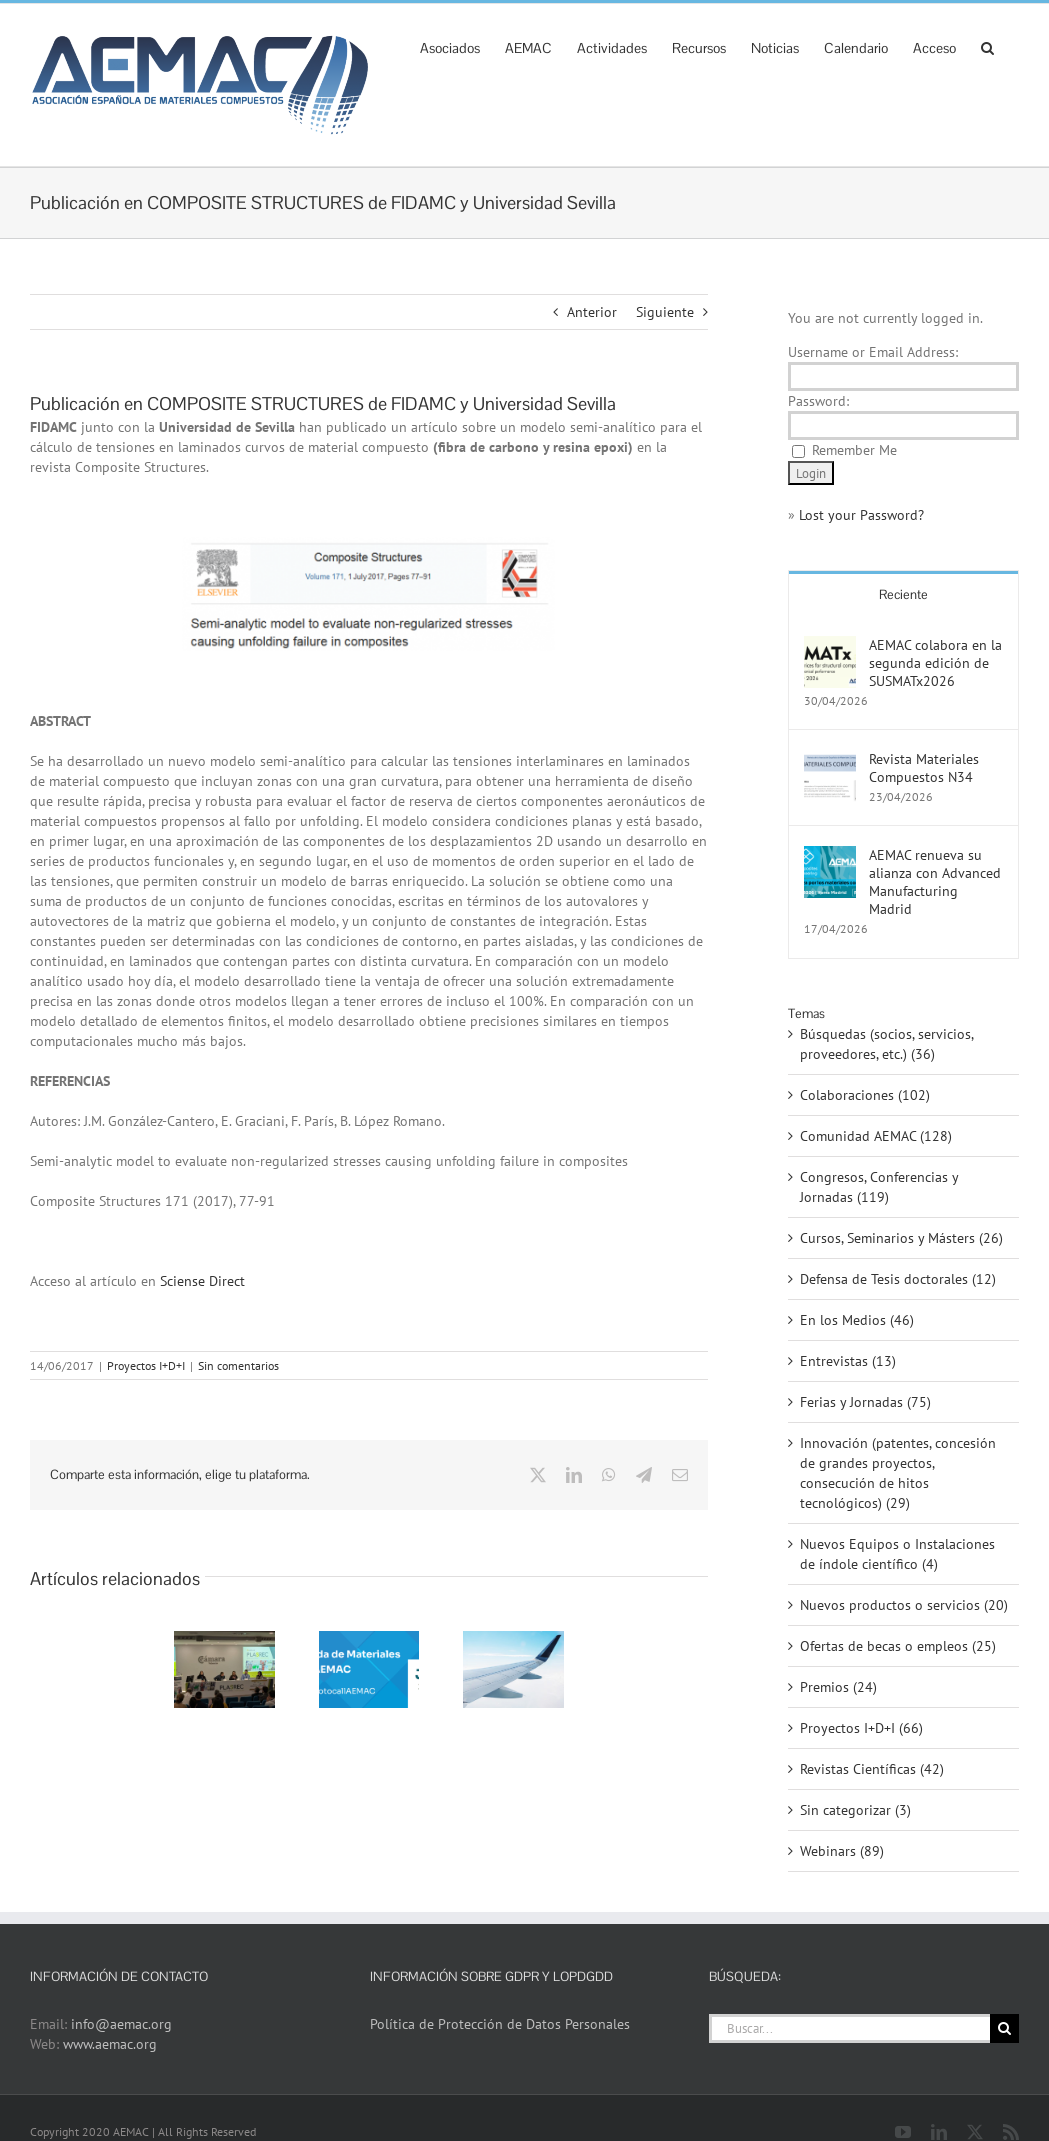 This screenshot has height=2141, width=1049. What do you see at coordinates (987, 46) in the screenshot?
I see `[button]` at bounding box center [987, 46].